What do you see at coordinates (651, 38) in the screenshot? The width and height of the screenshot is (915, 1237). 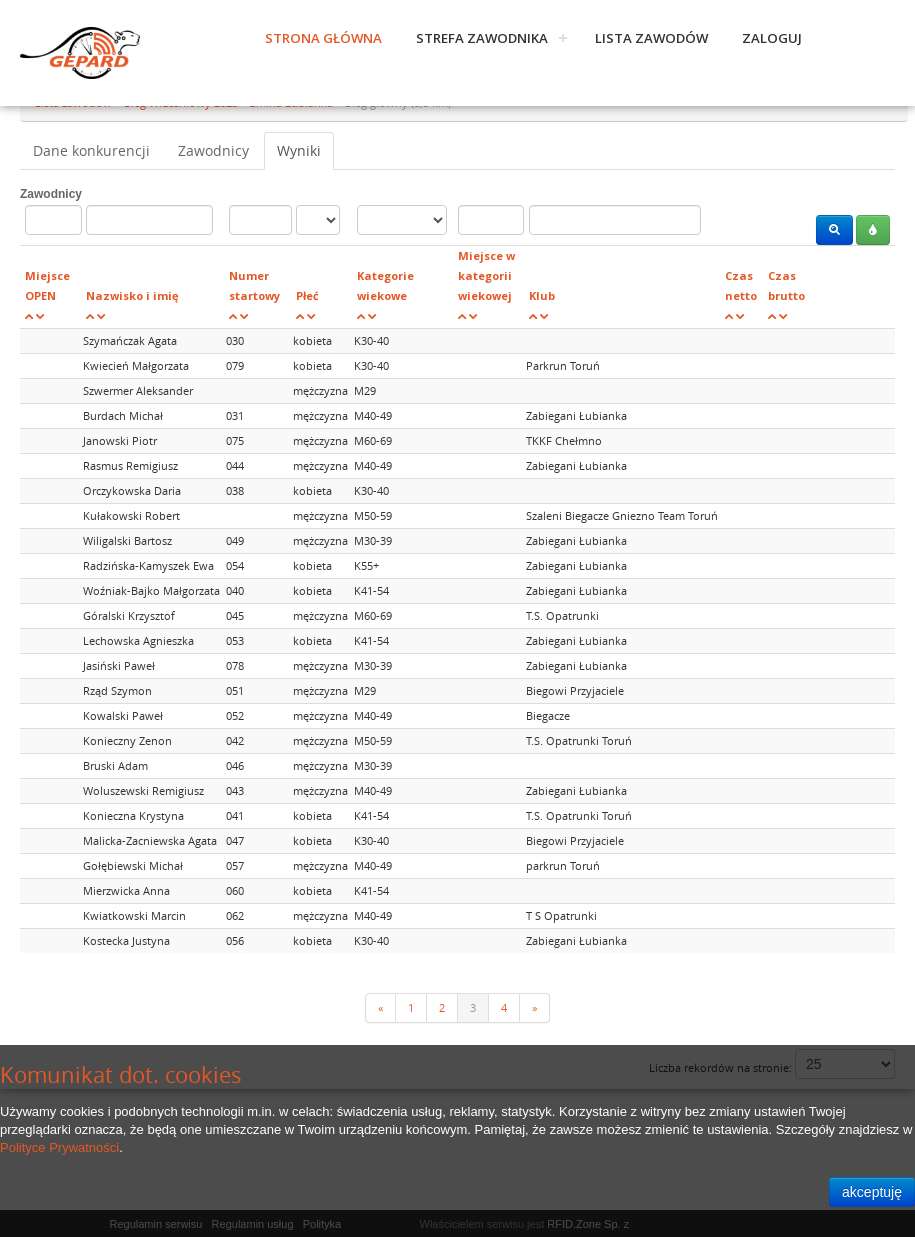 I see `Lista zawodów` at bounding box center [651, 38].